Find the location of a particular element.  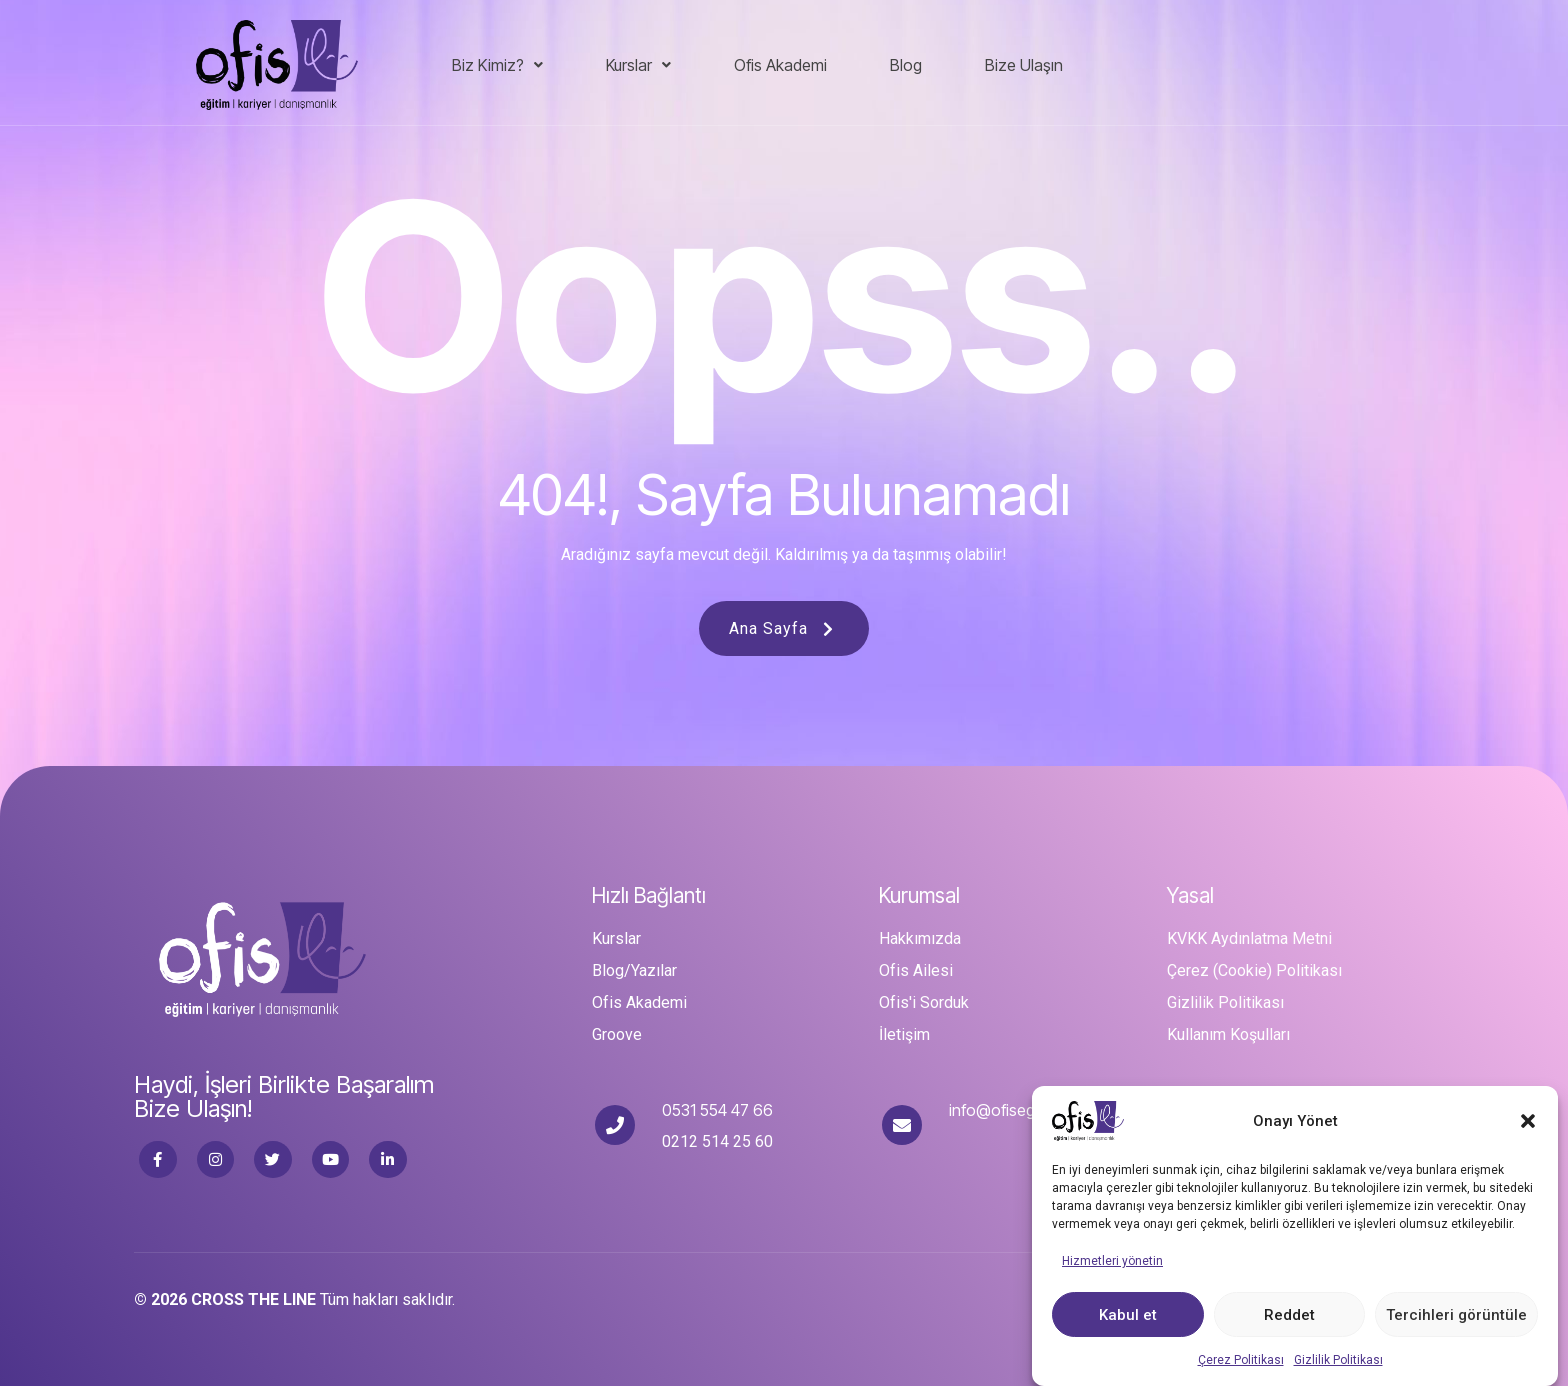

Ofis Akademi is located at coordinates (780, 65).